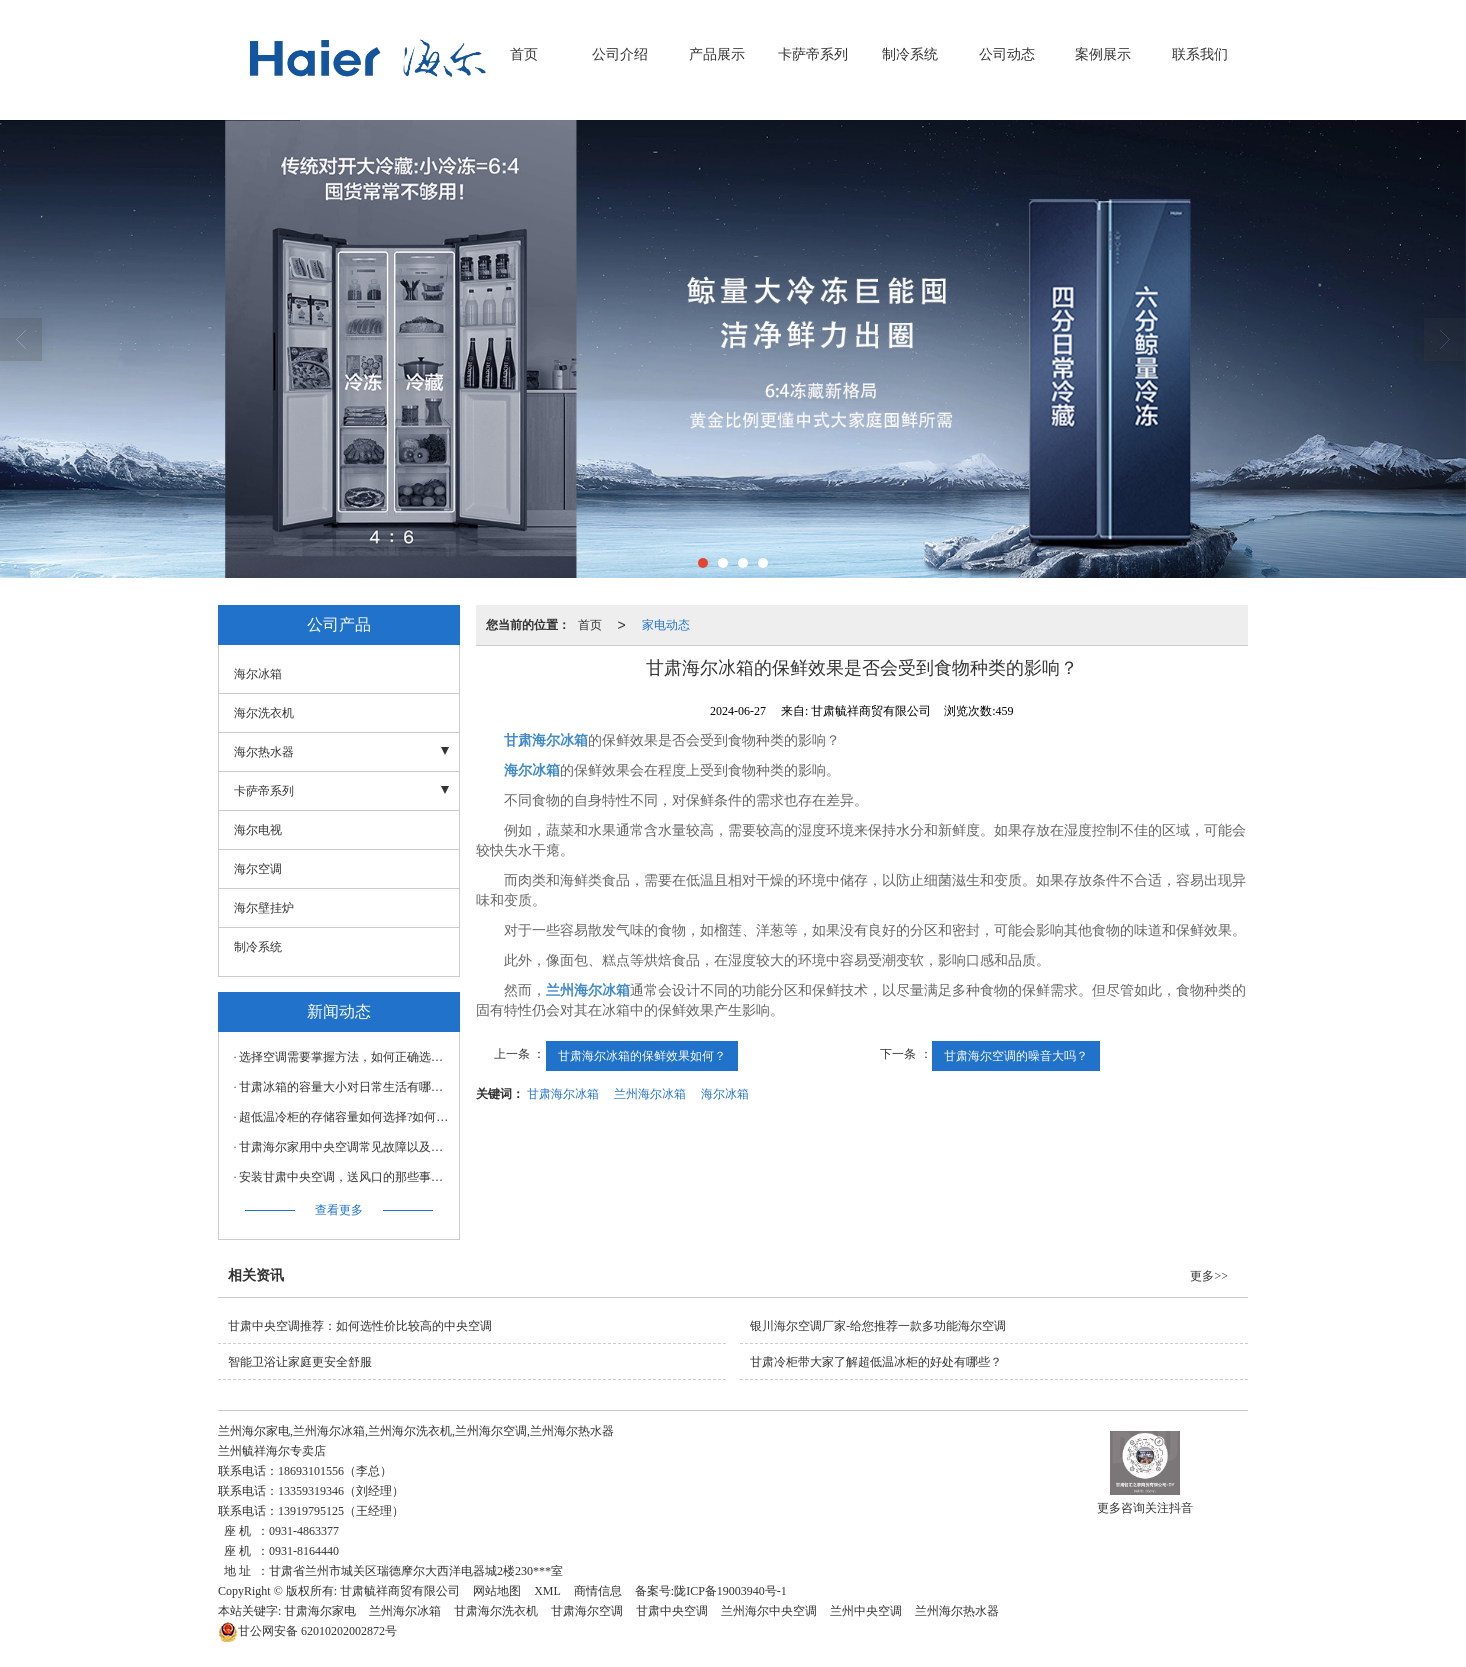 This screenshot has height=1667, width=1466. What do you see at coordinates (957, 1611) in the screenshot?
I see `兰州海尔热水器` at bounding box center [957, 1611].